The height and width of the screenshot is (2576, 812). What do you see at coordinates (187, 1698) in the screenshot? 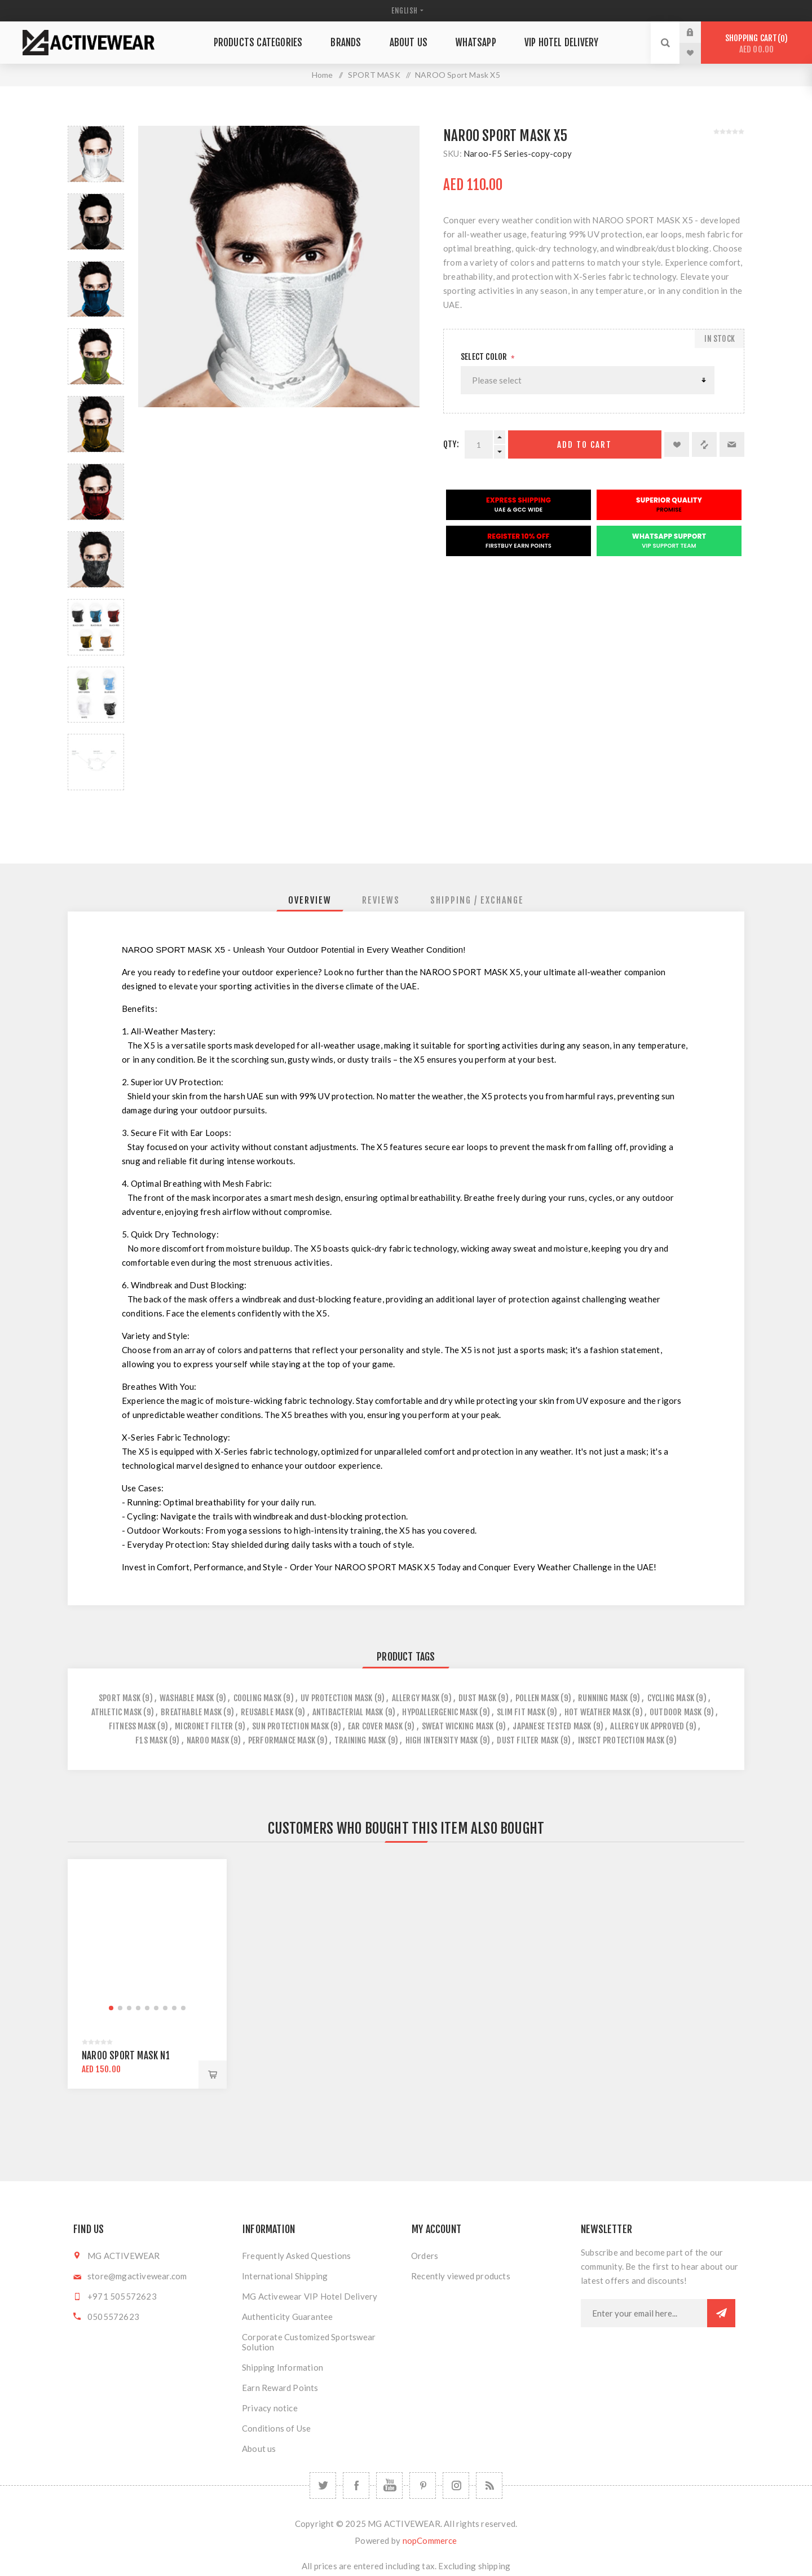
I see `washable mask` at bounding box center [187, 1698].